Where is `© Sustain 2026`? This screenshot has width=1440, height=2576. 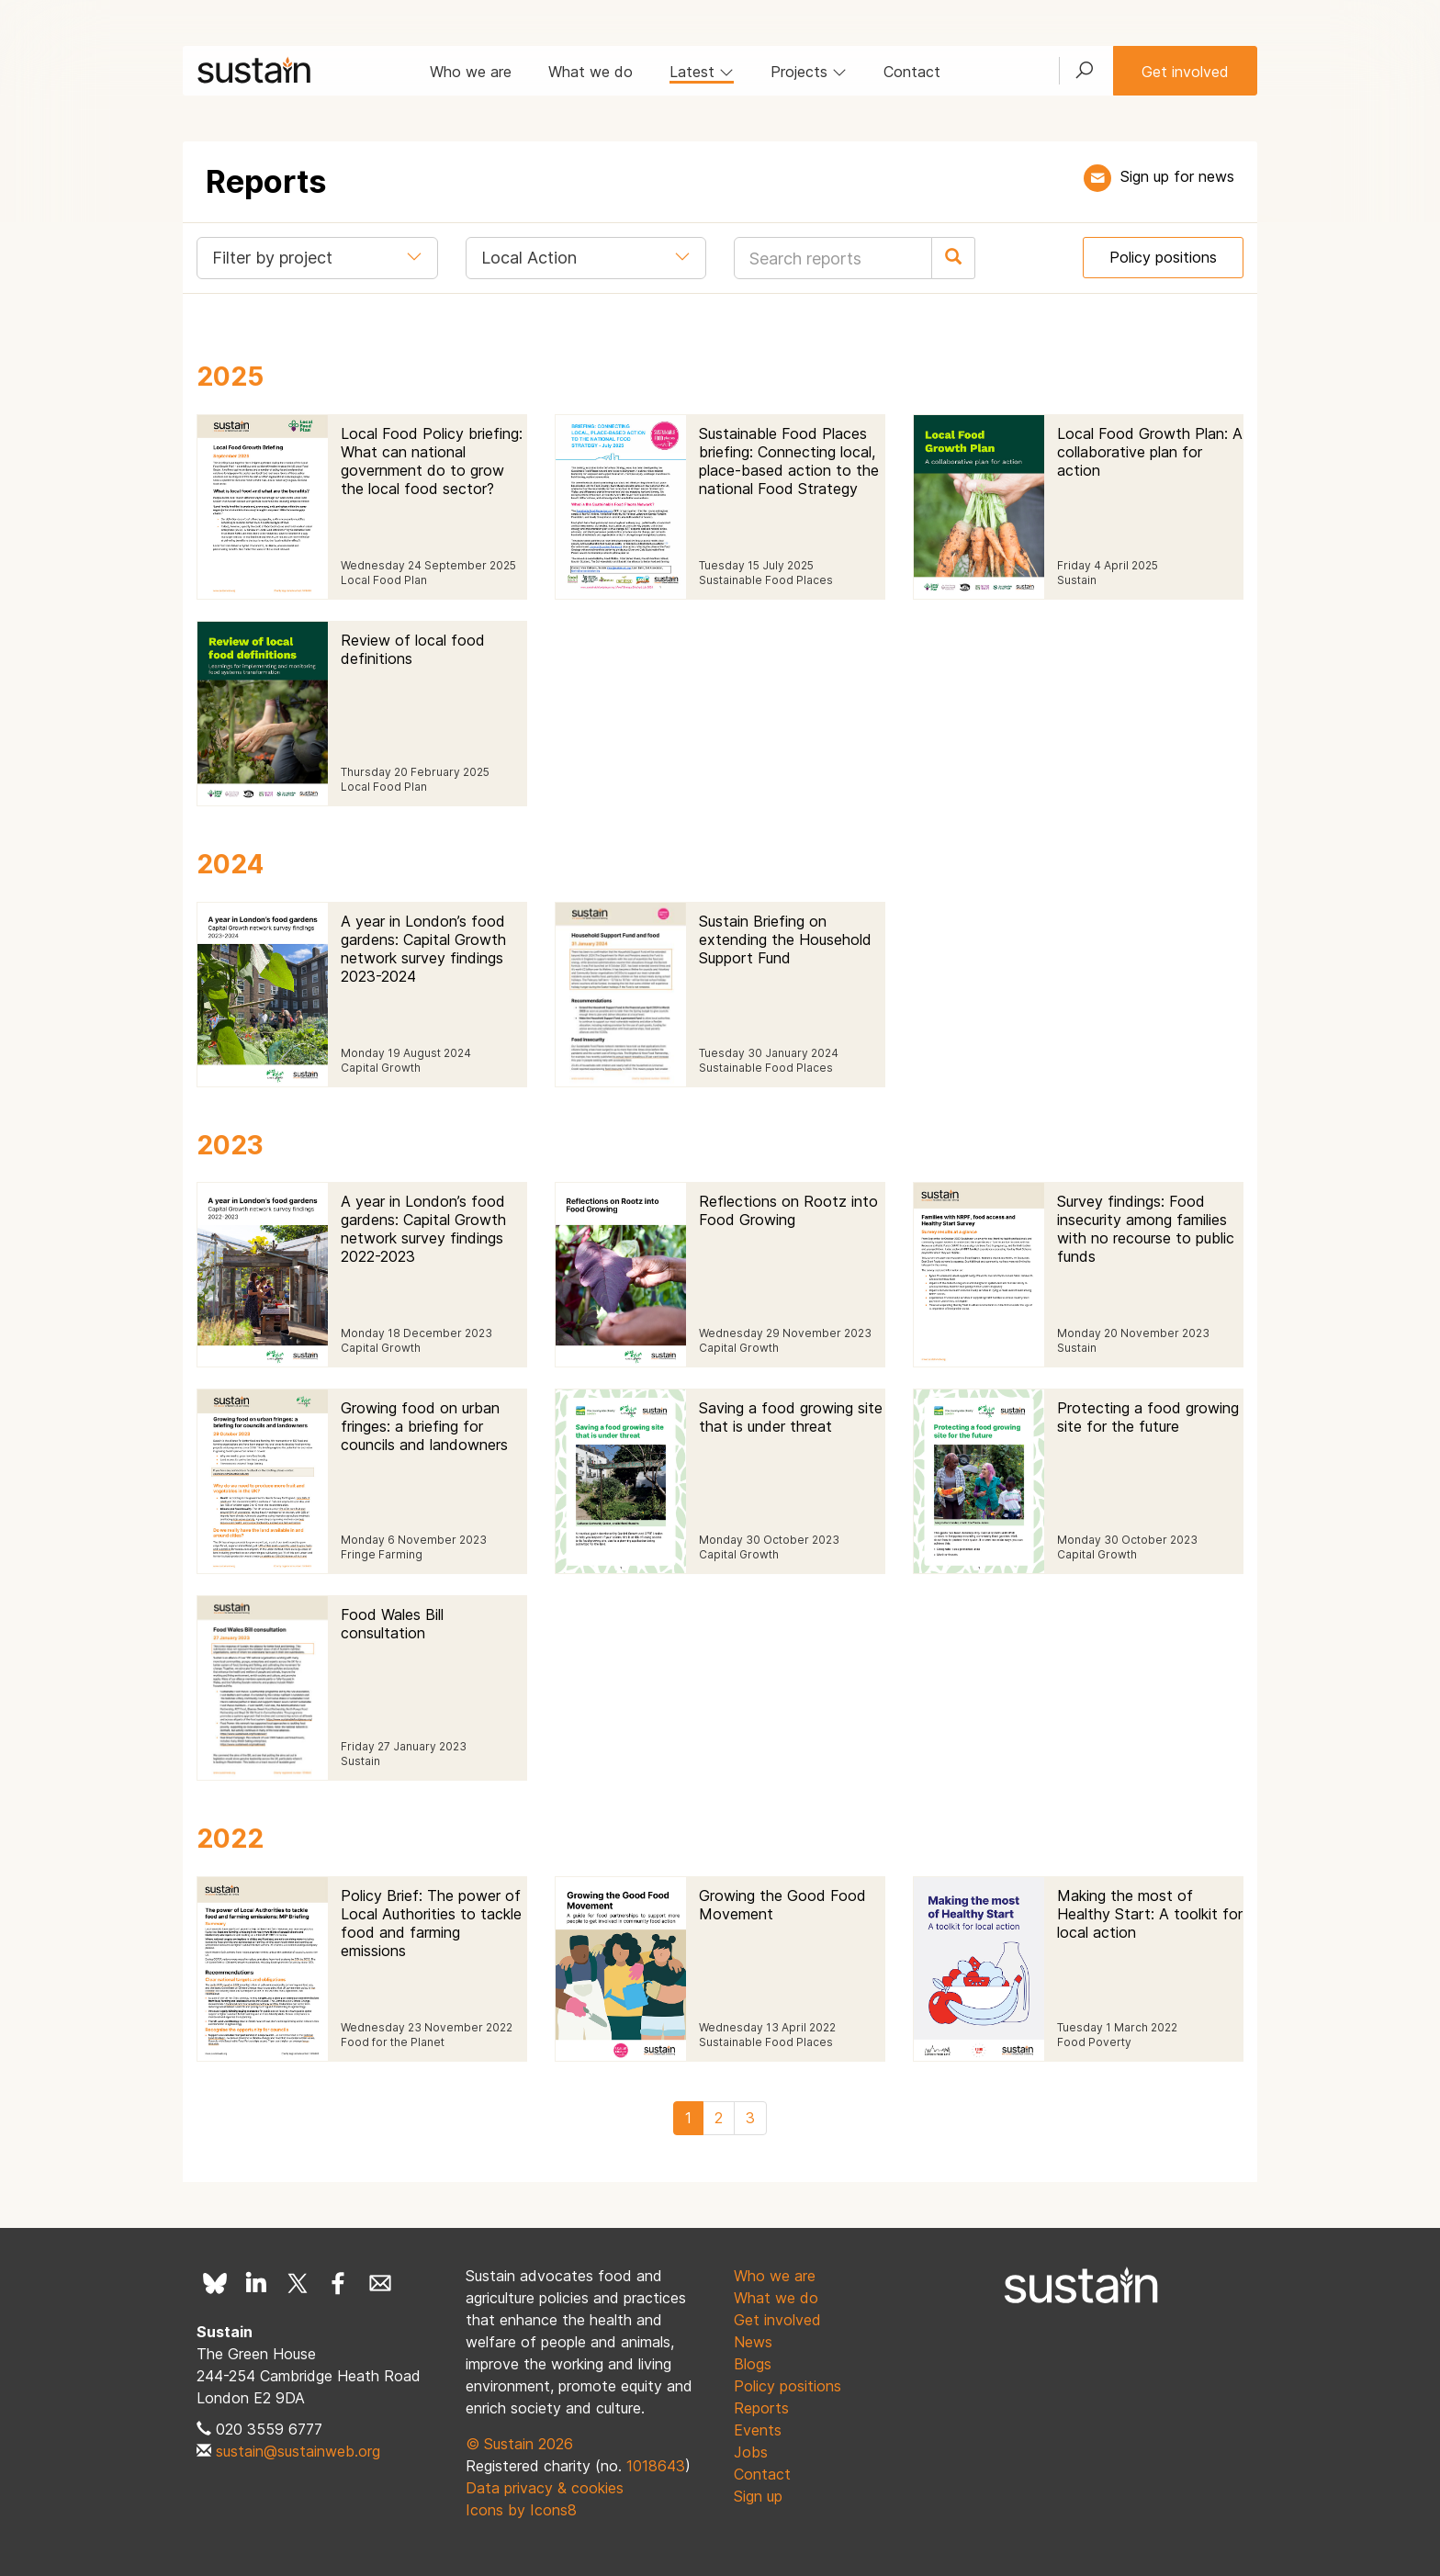 © Sustain 2026 is located at coordinates (519, 2444).